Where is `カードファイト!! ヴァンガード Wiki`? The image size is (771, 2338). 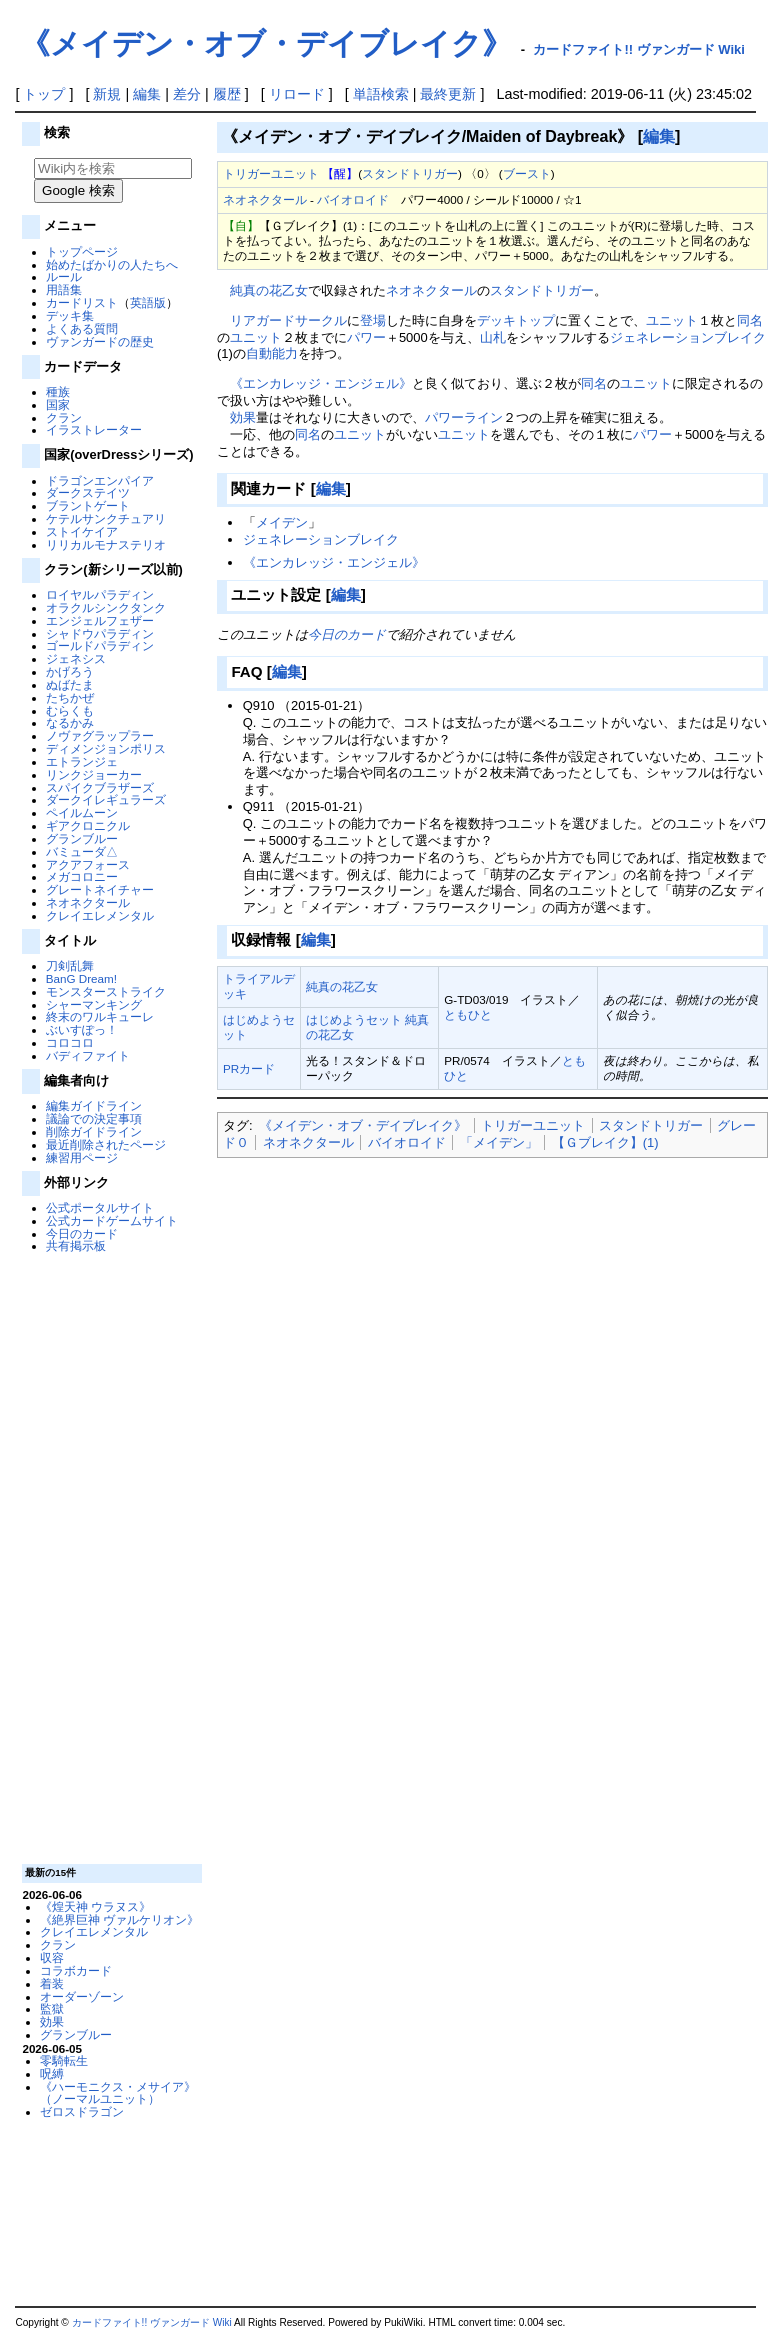 カードファイト!! ヴァンガード Wiki is located at coordinates (639, 49).